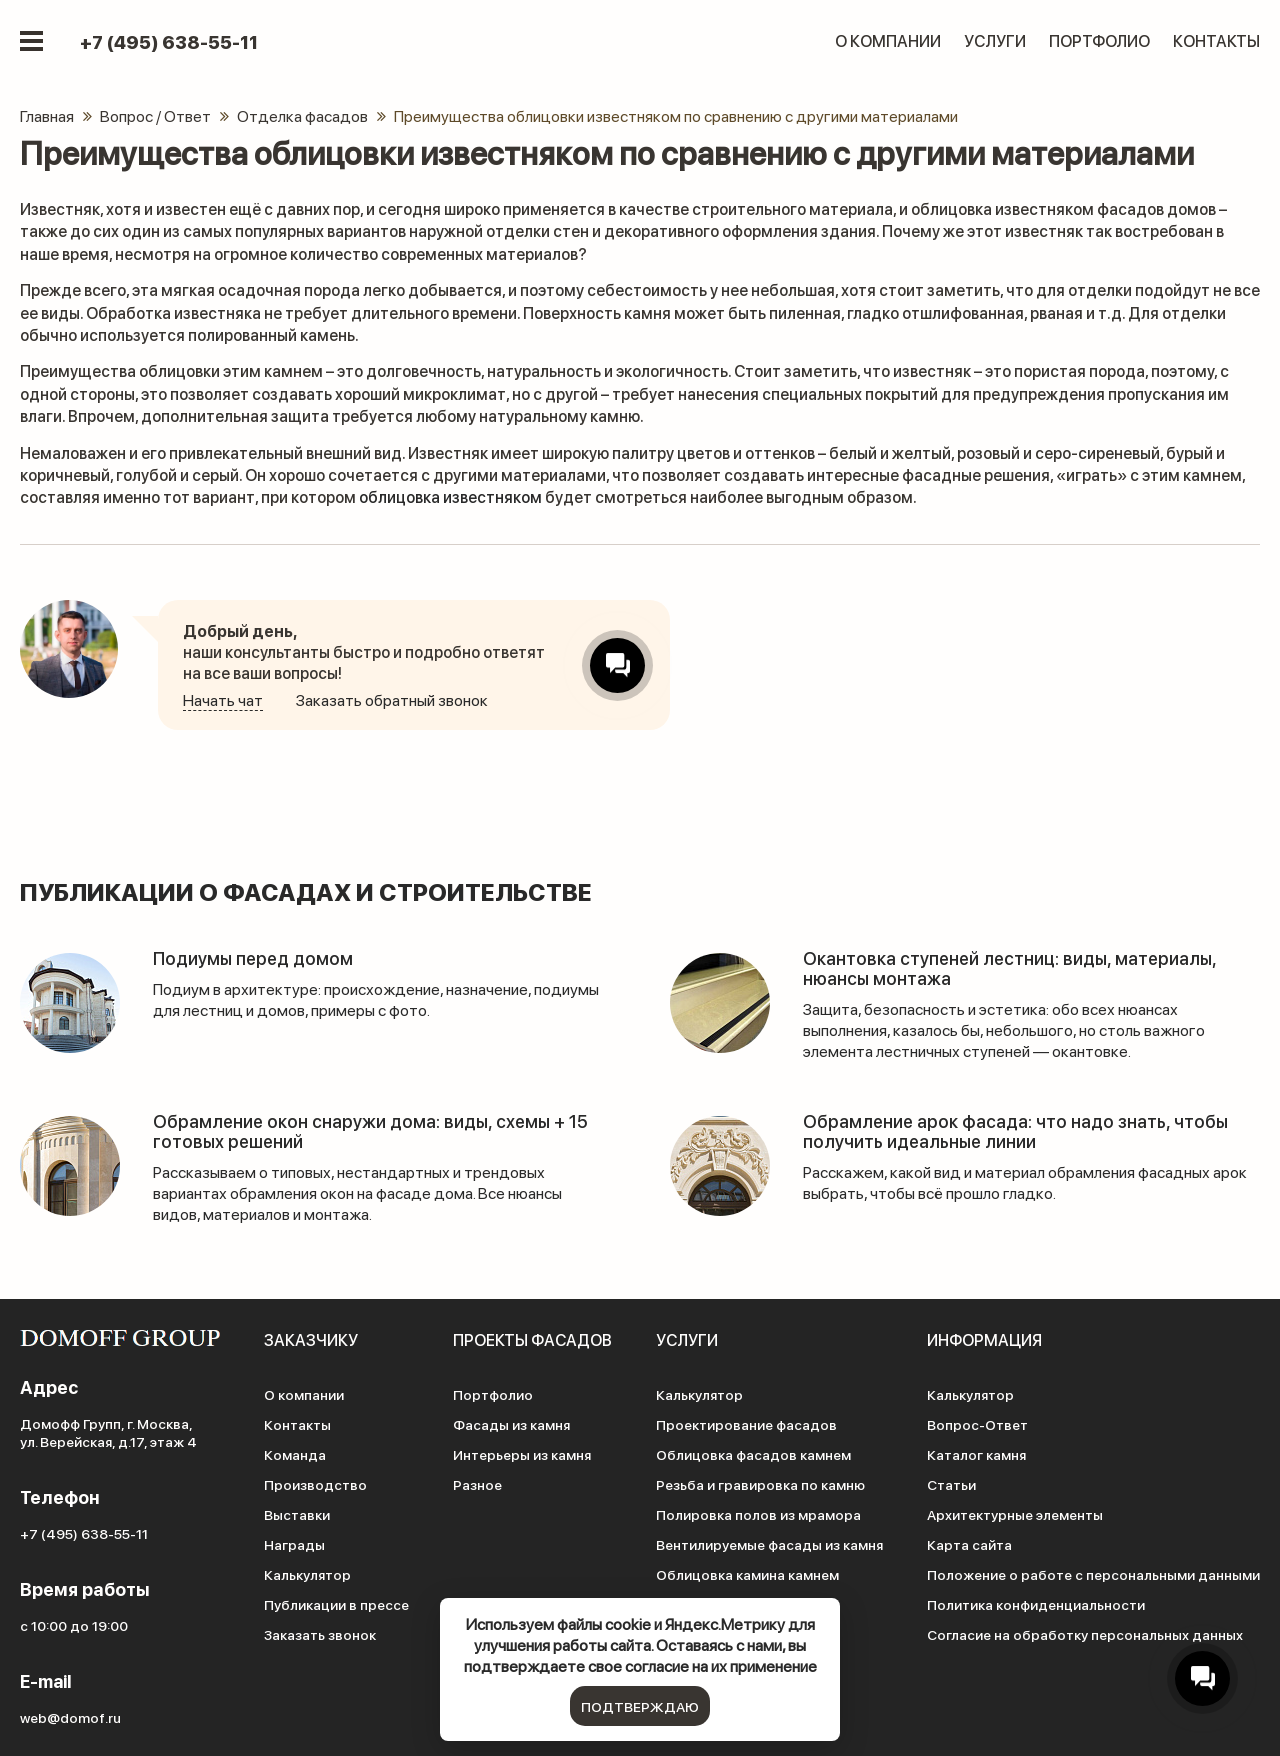 The width and height of the screenshot is (1280, 1756). What do you see at coordinates (746, 1424) in the screenshot?
I see `Проектирование фасадов` at bounding box center [746, 1424].